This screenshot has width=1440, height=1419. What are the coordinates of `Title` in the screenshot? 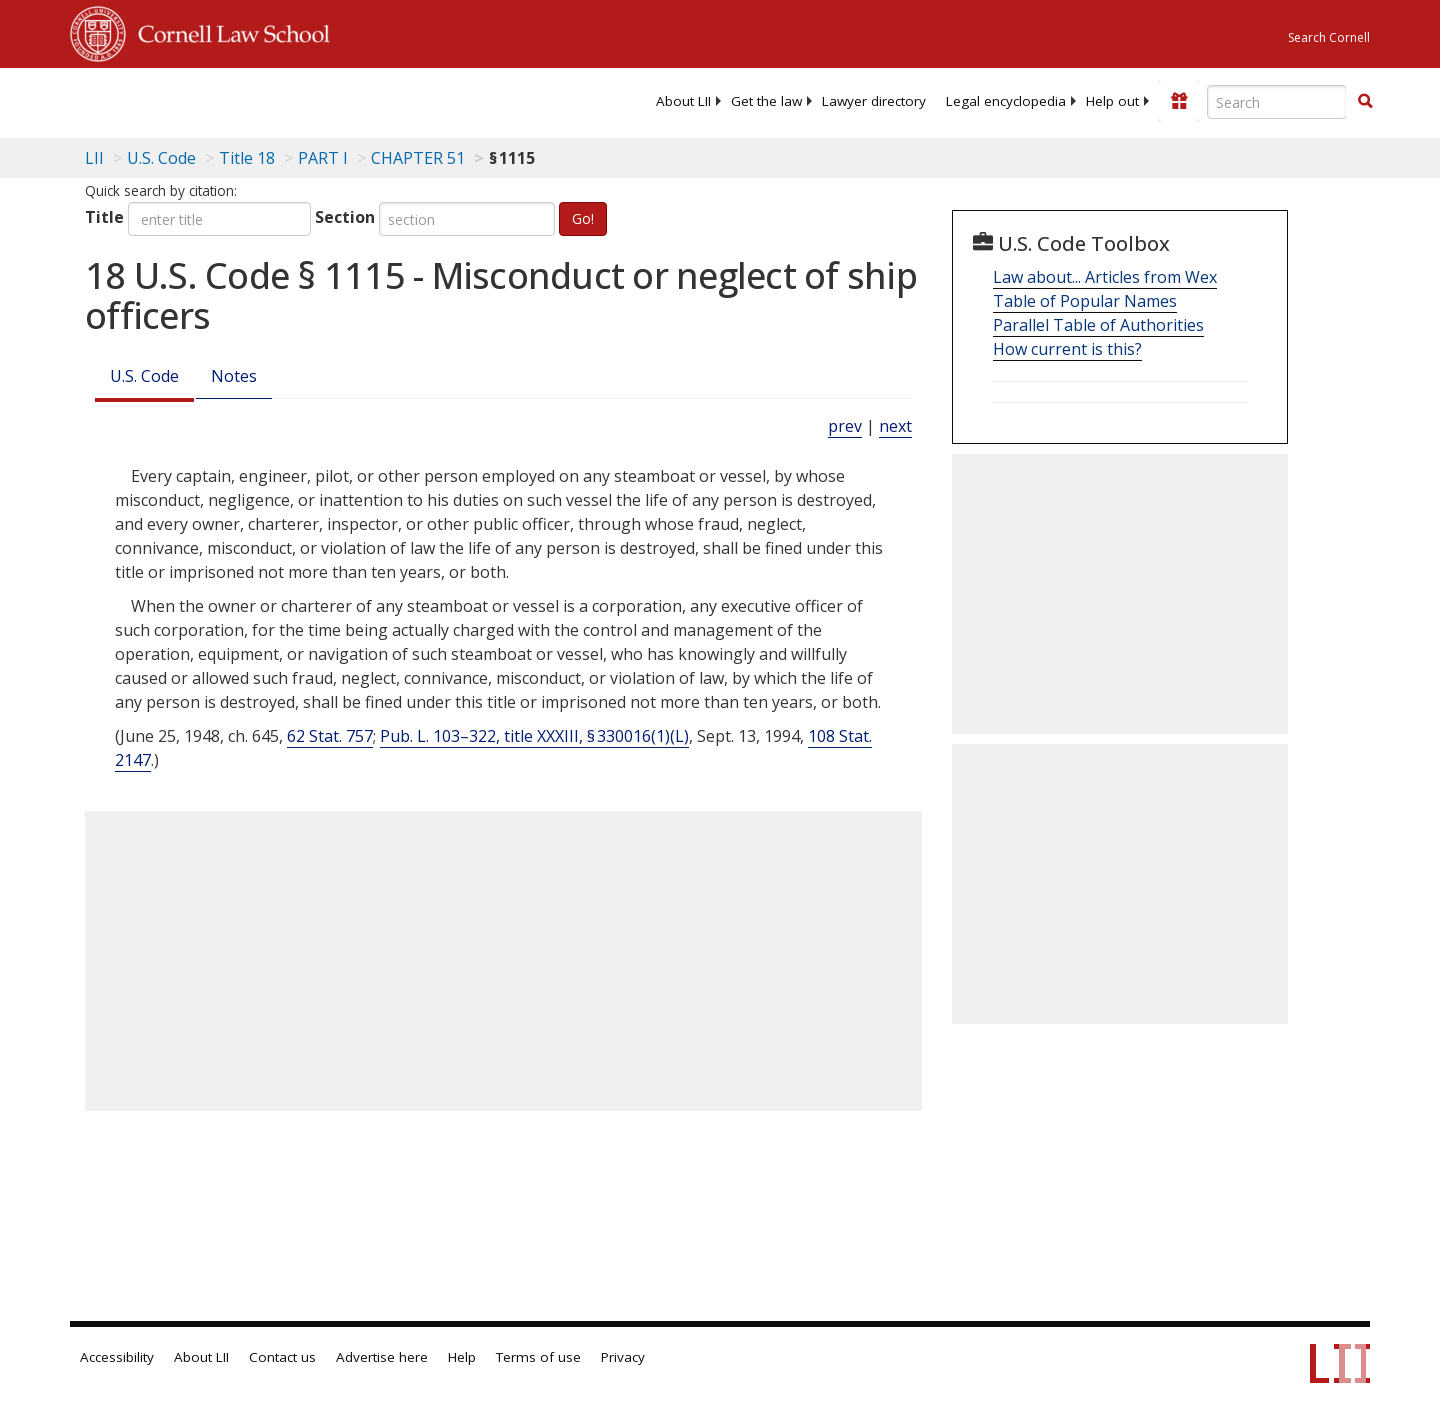 It's located at (104, 217).